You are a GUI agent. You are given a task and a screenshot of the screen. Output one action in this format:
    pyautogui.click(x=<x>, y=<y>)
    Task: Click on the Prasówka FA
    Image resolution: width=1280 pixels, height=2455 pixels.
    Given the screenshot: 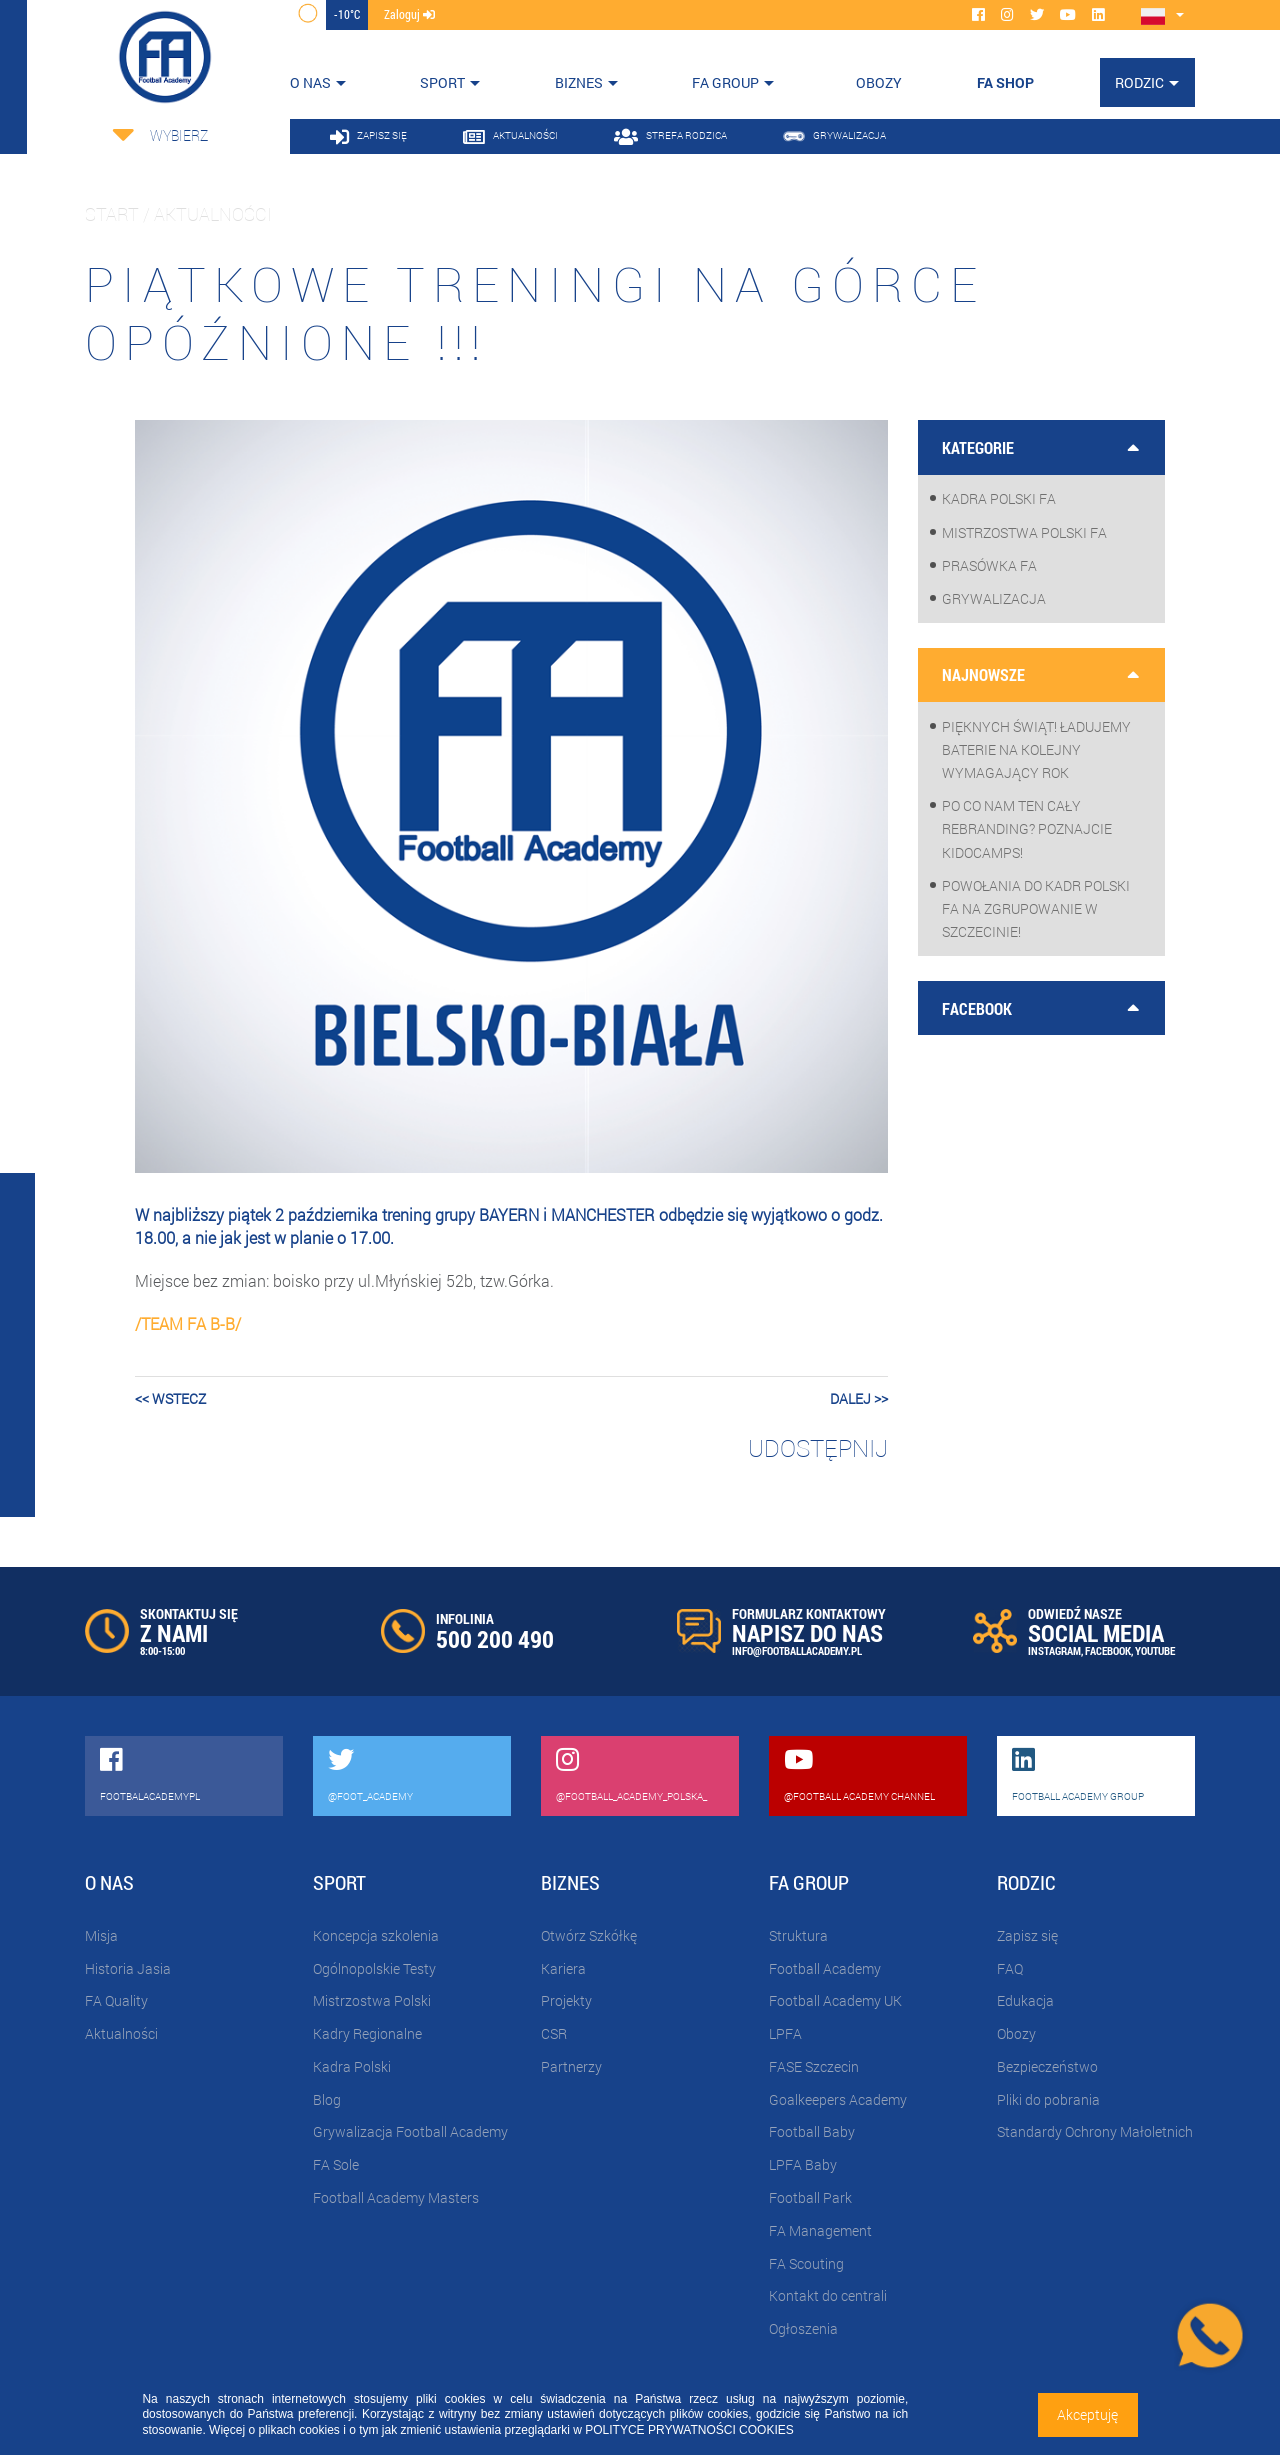 What is the action you would take?
    pyautogui.click(x=989, y=565)
    